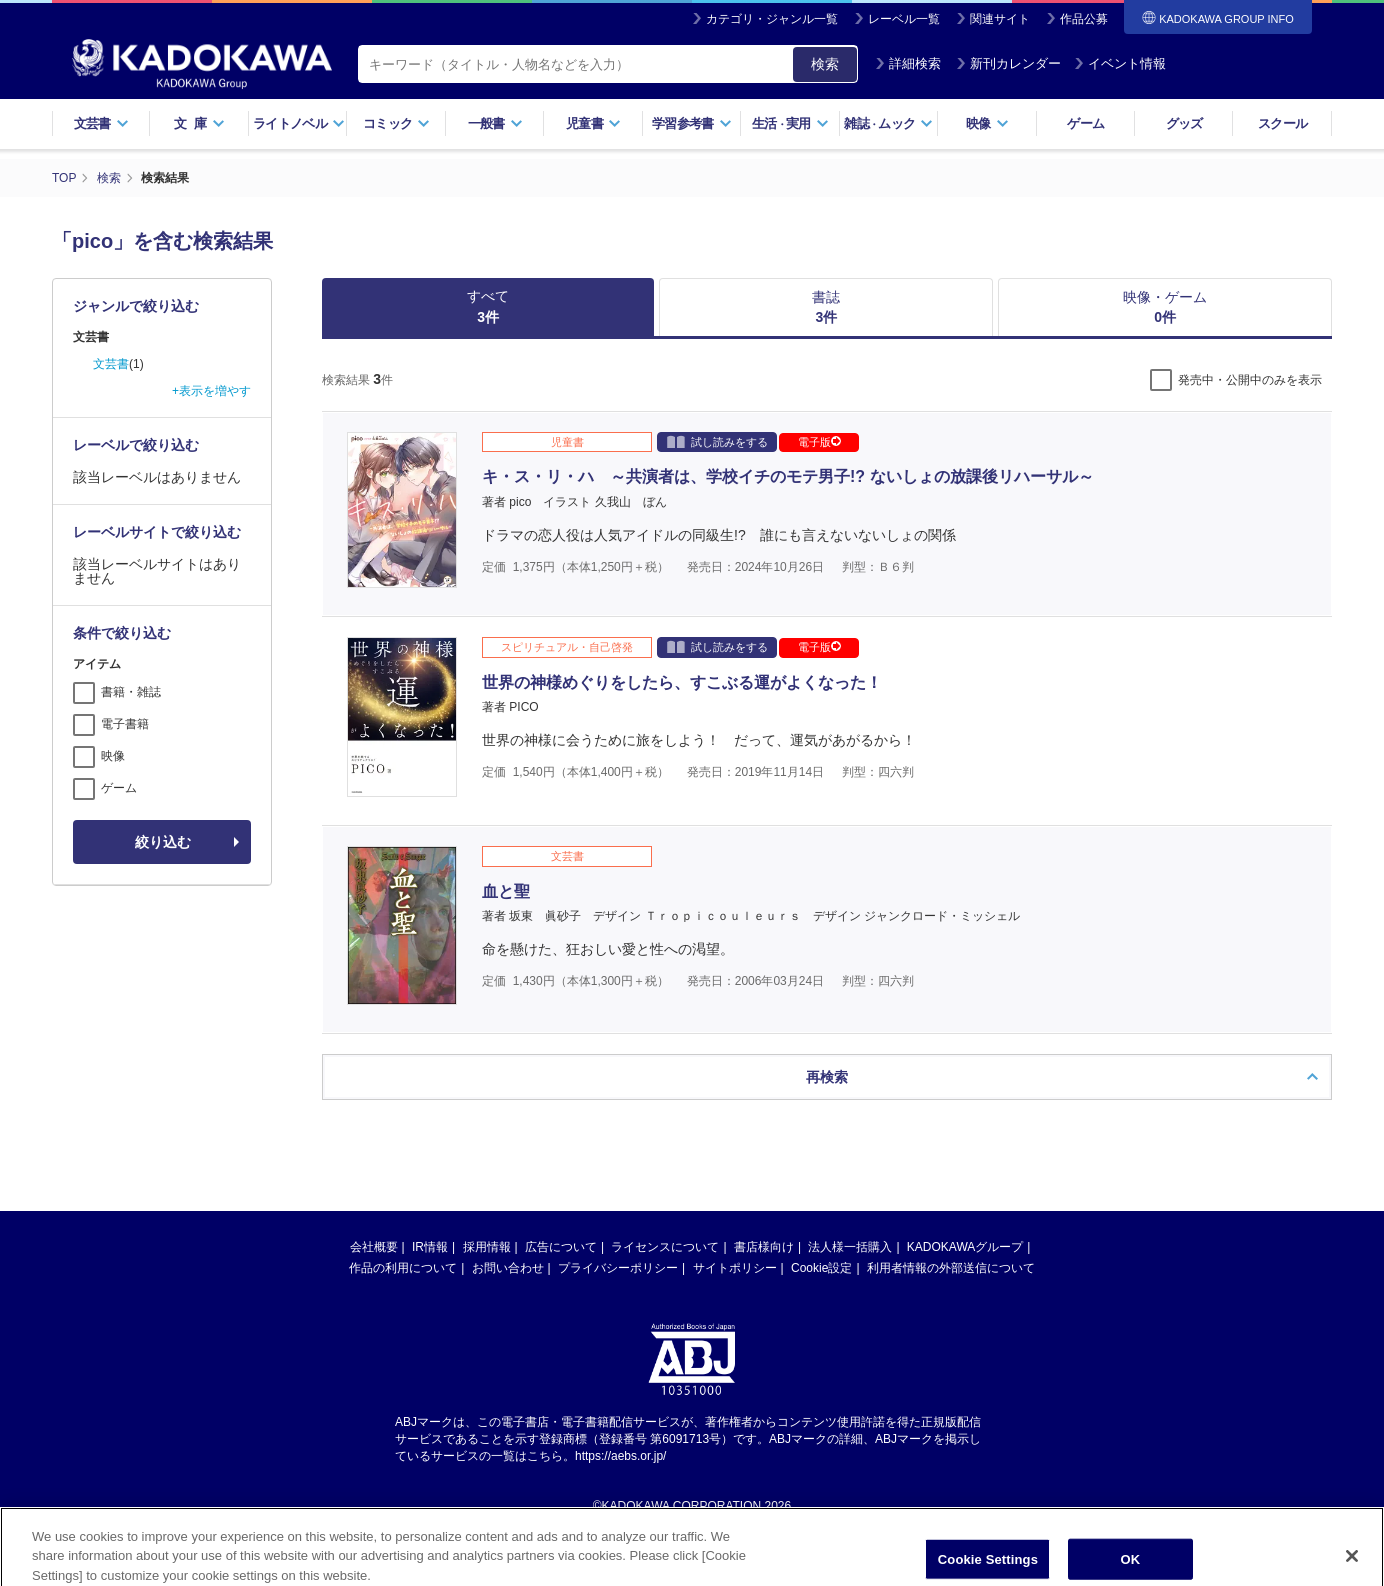 The width and height of the screenshot is (1384, 1586). I want to click on 新刊カレンダー, so click(1008, 63).